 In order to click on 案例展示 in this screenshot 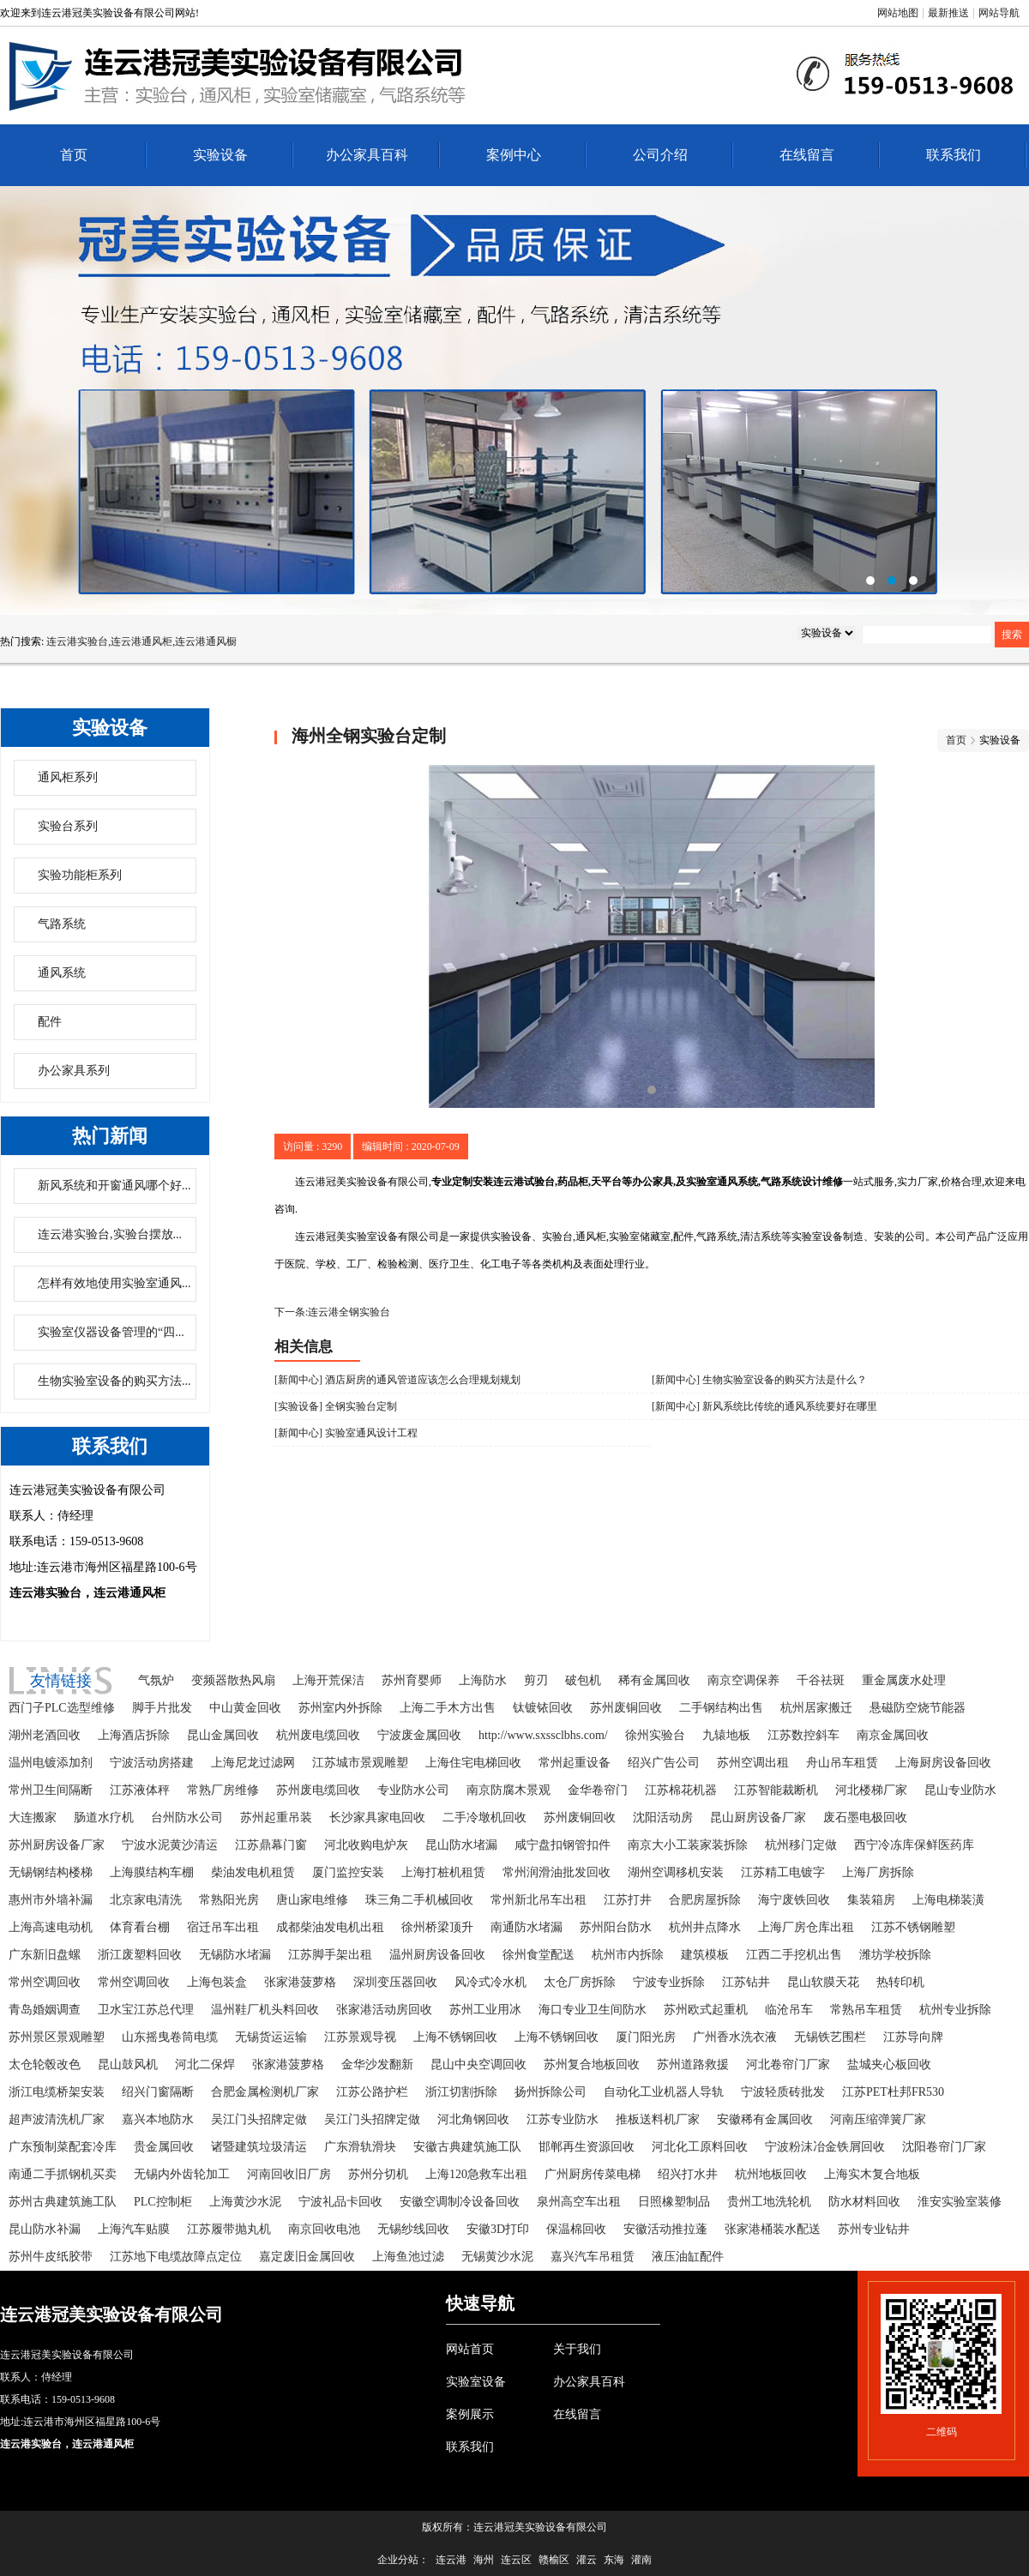, I will do `click(470, 2414)`.